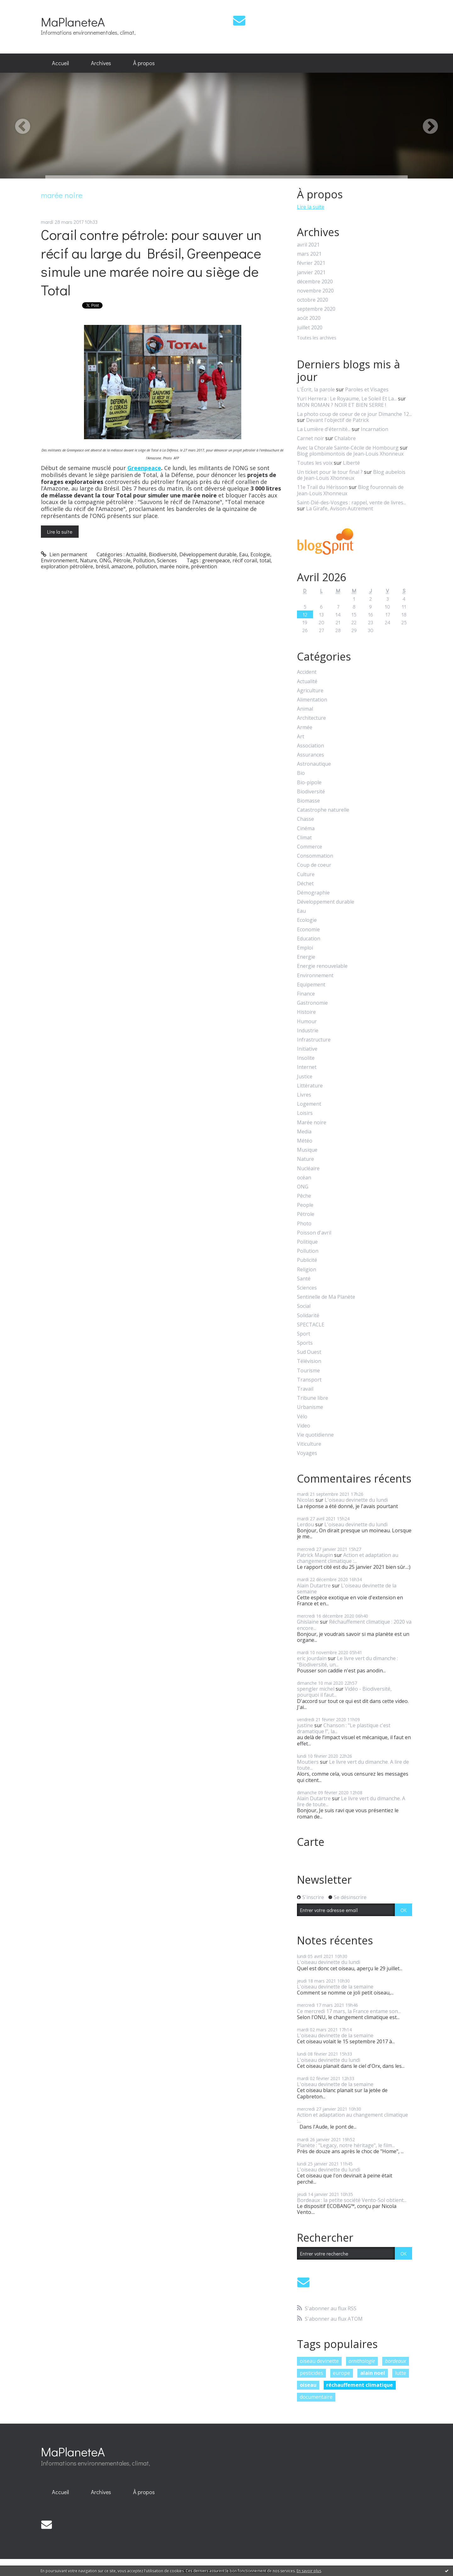 This screenshot has width=453, height=2576. Describe the element at coordinates (367, 389) in the screenshot. I see `Paroles et Visages` at that location.